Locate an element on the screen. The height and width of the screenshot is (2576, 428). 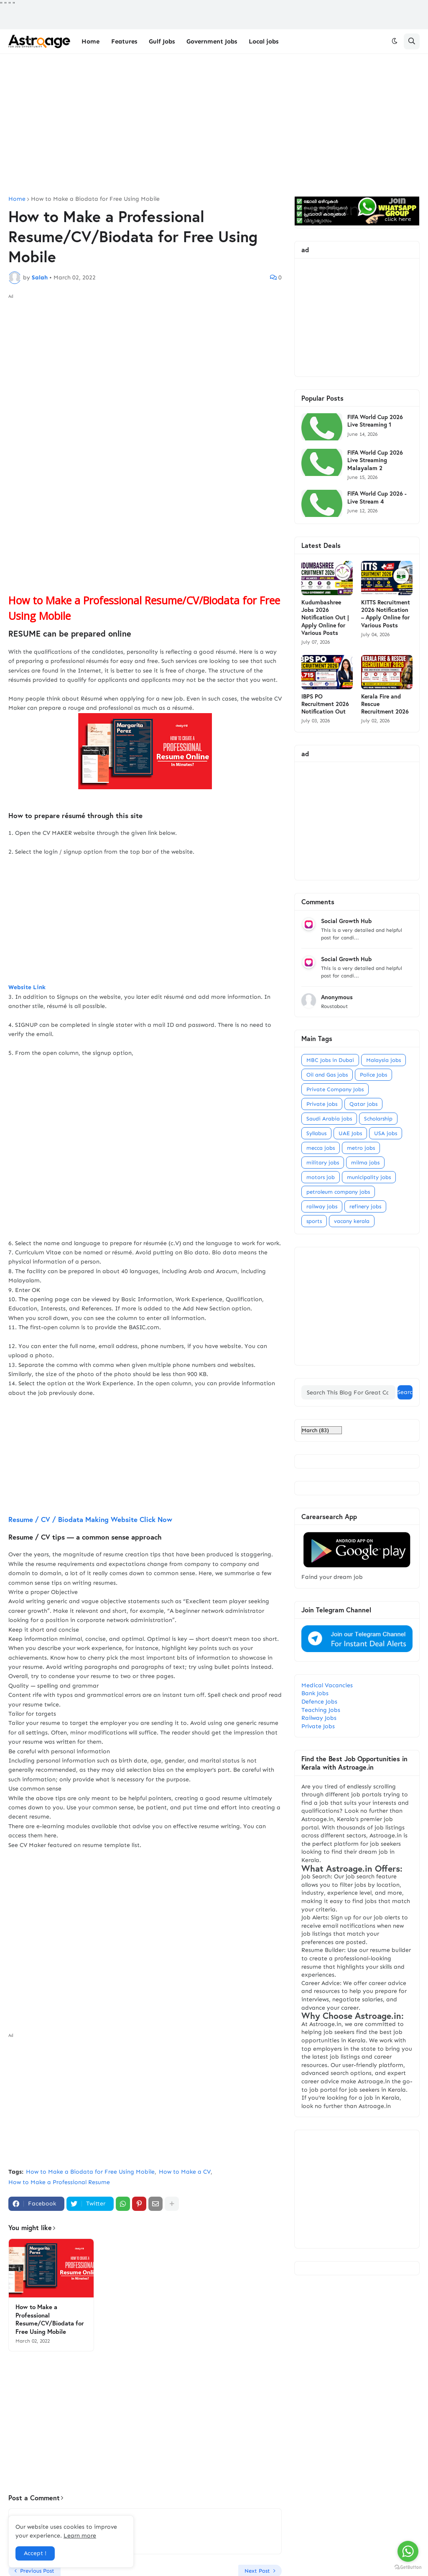
Railway Jobs is located at coordinates (318, 1718).